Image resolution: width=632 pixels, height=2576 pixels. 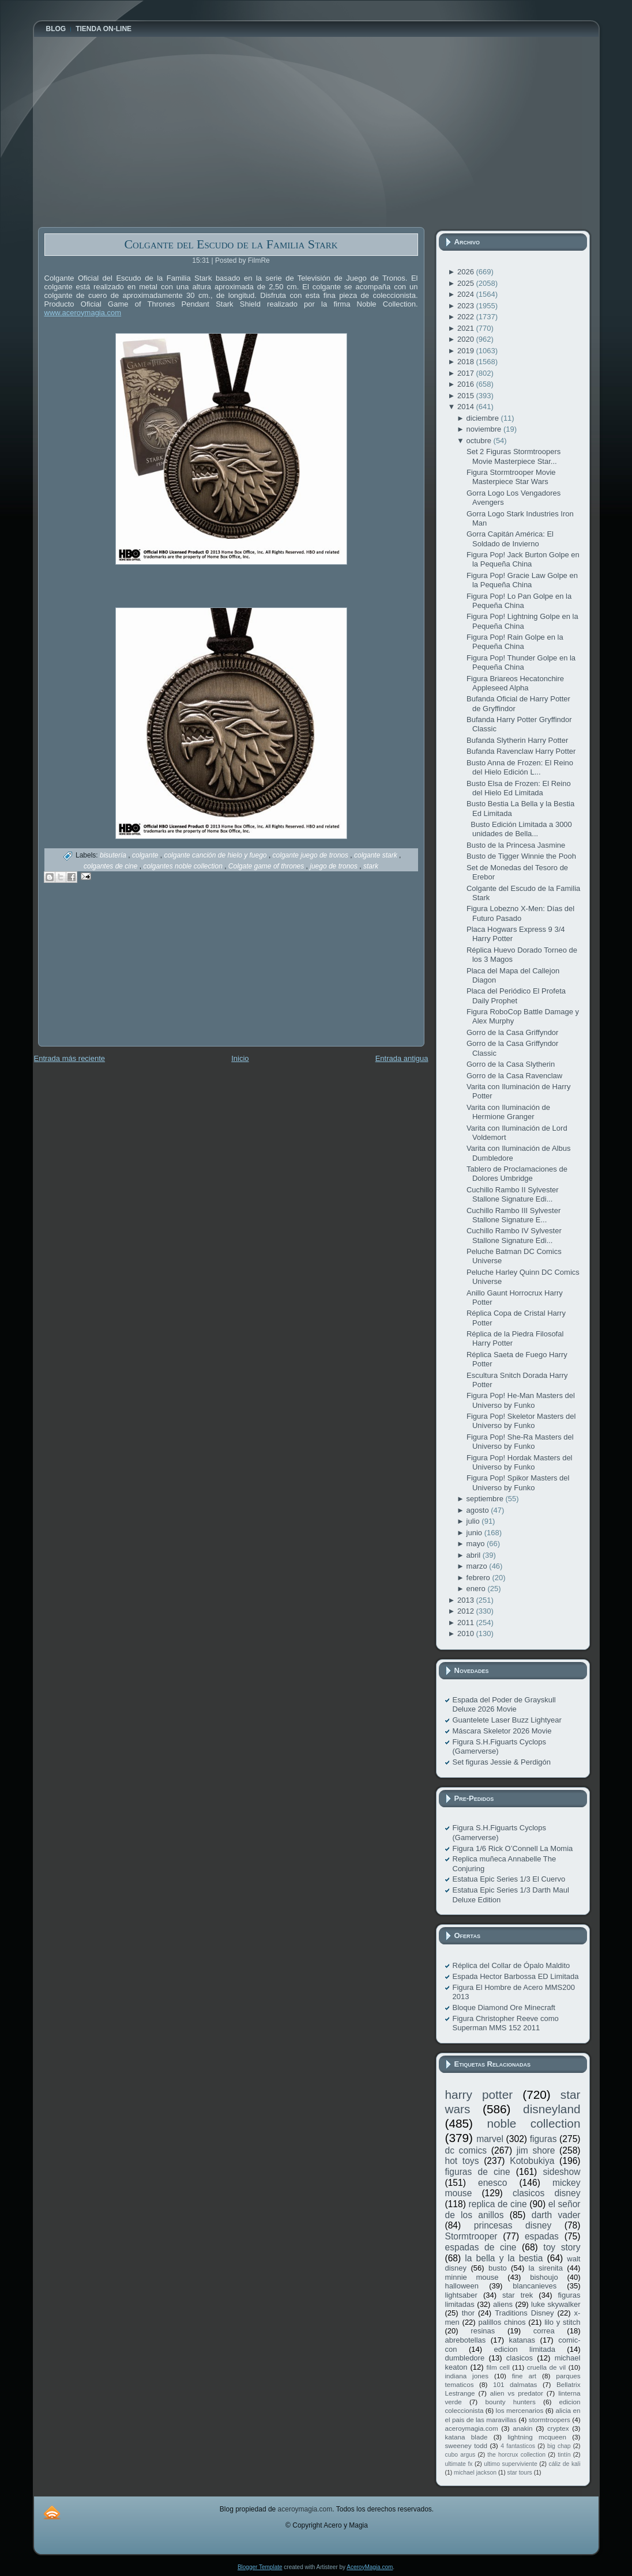 What do you see at coordinates (555, 2304) in the screenshot?
I see `luke skywalker` at bounding box center [555, 2304].